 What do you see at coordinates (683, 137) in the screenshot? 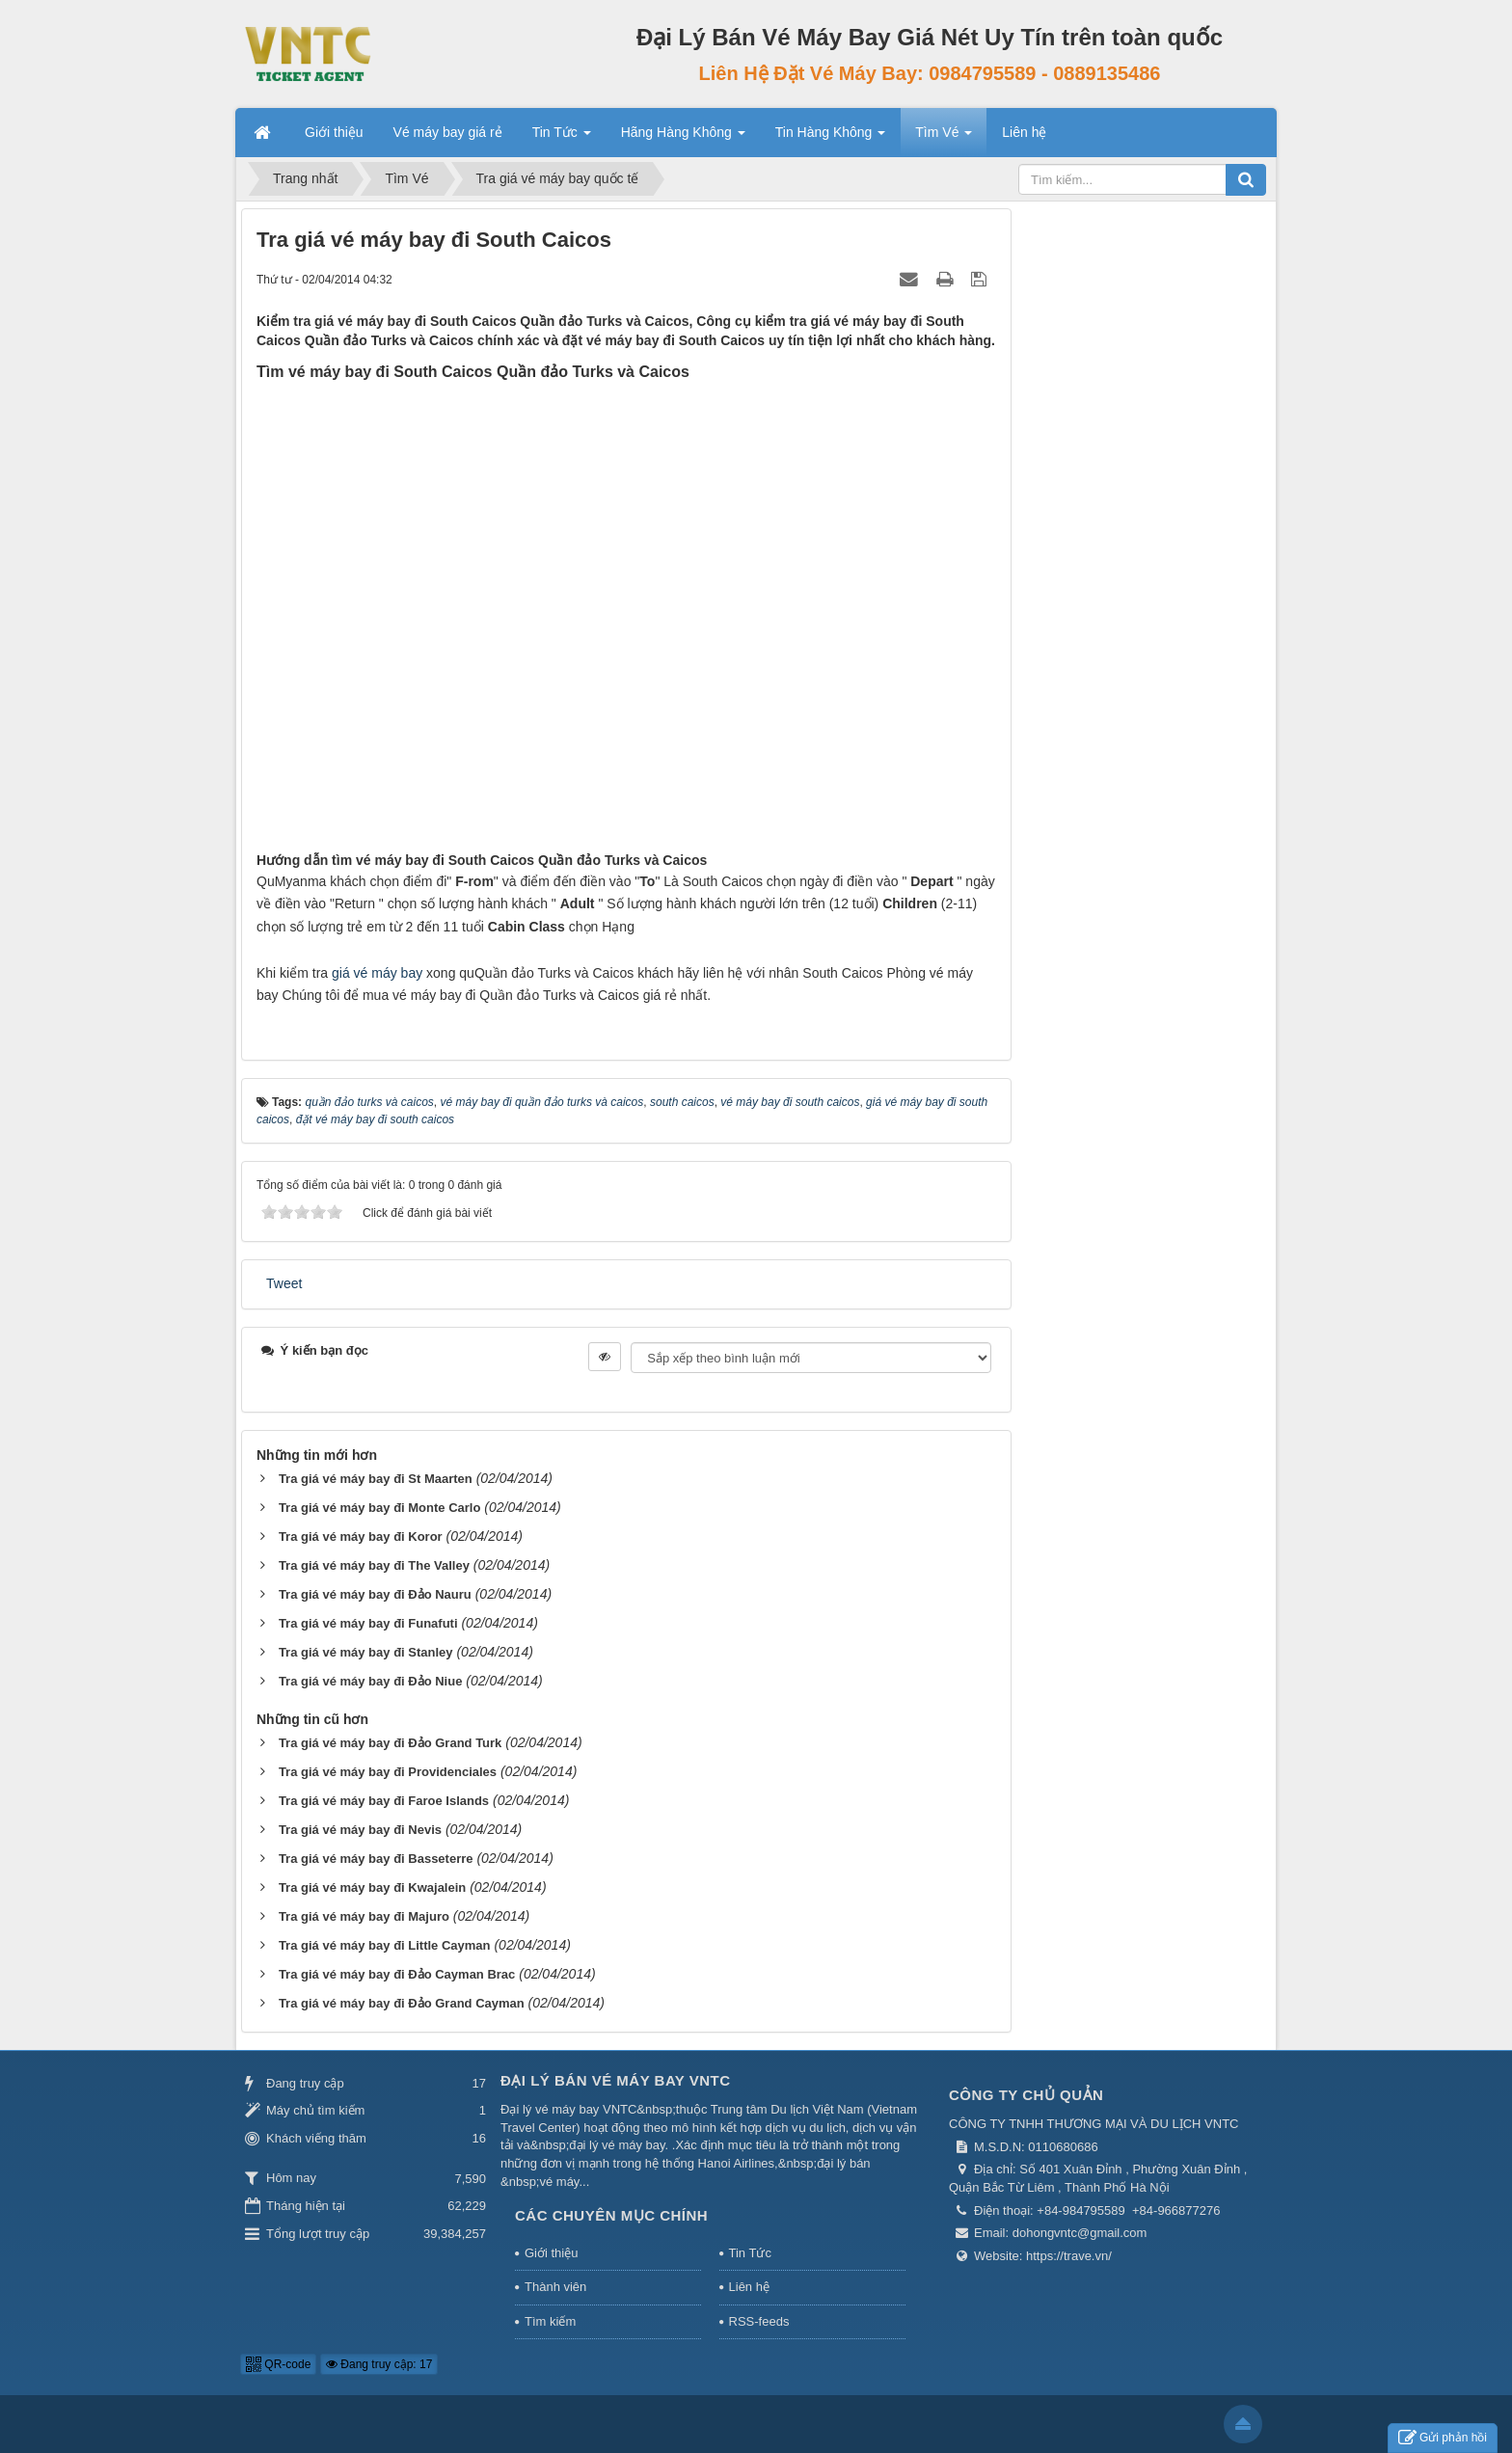
I see `Hãng Hàng Không [button]` at bounding box center [683, 137].